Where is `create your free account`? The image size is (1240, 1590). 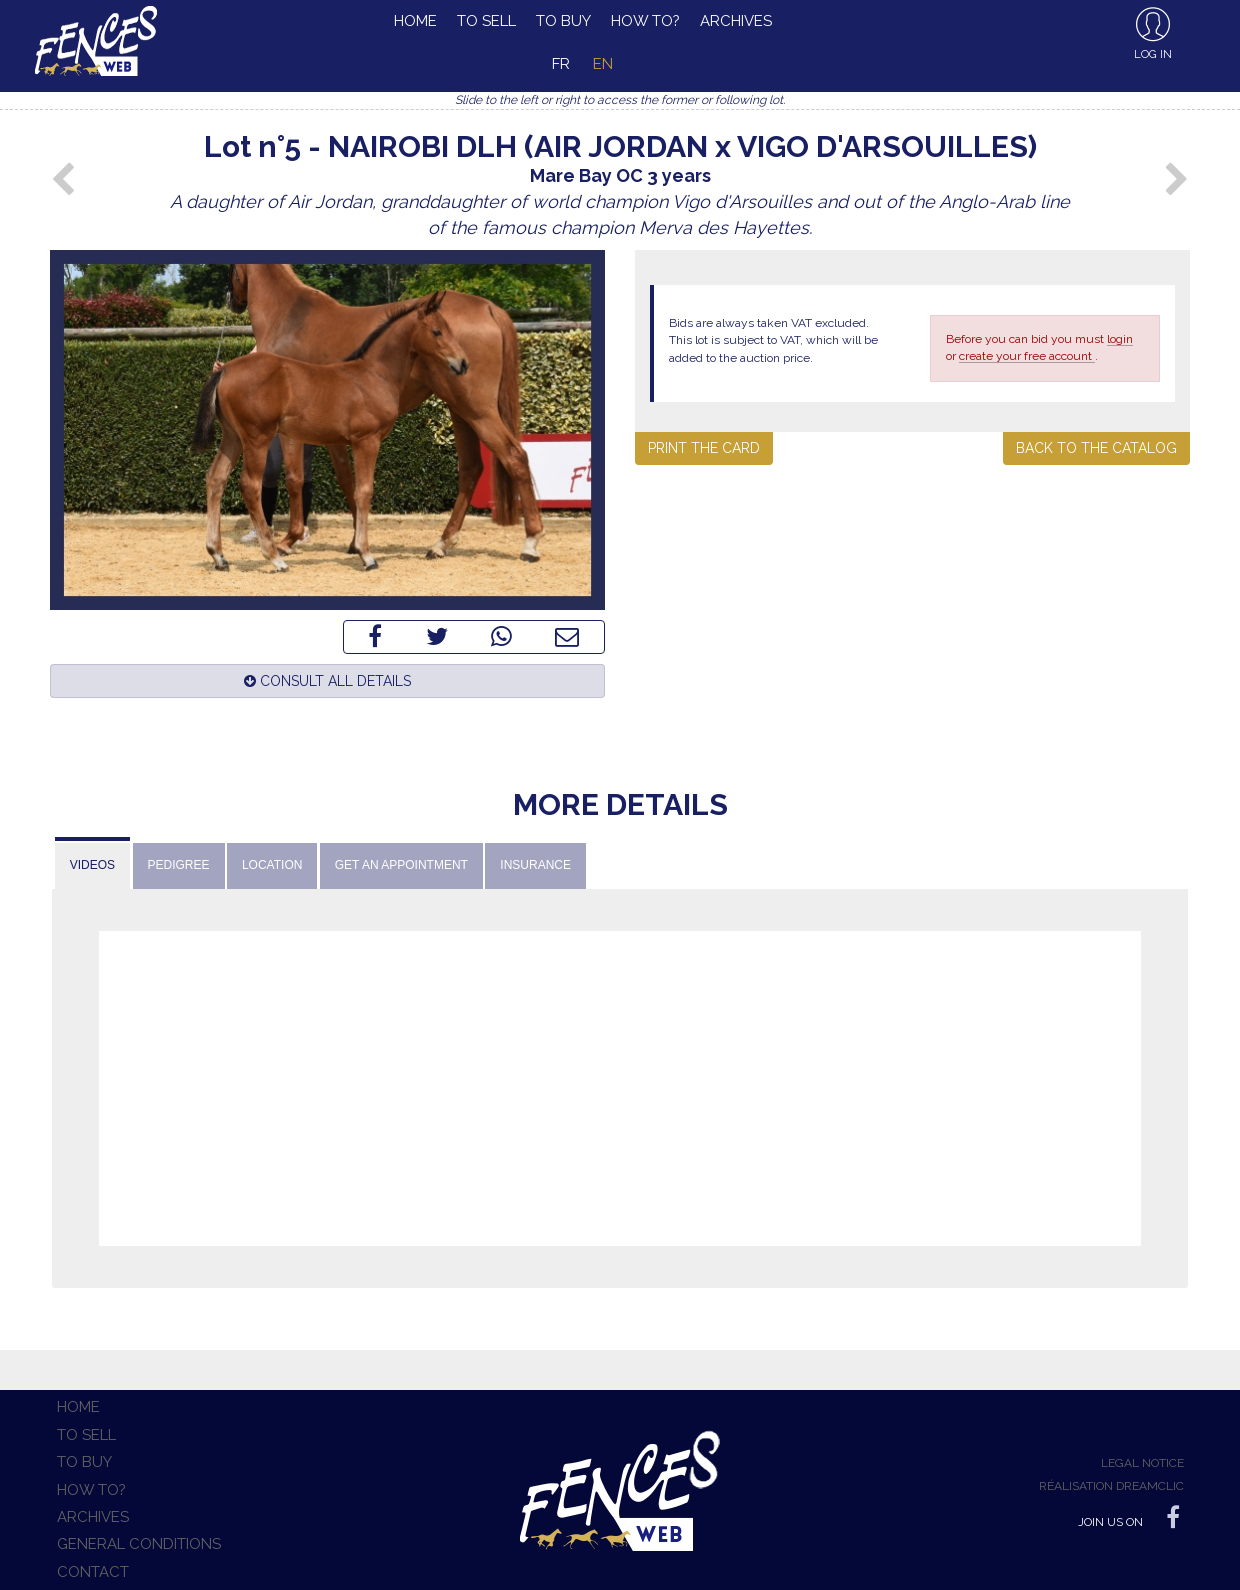 create your free account is located at coordinates (1027, 356).